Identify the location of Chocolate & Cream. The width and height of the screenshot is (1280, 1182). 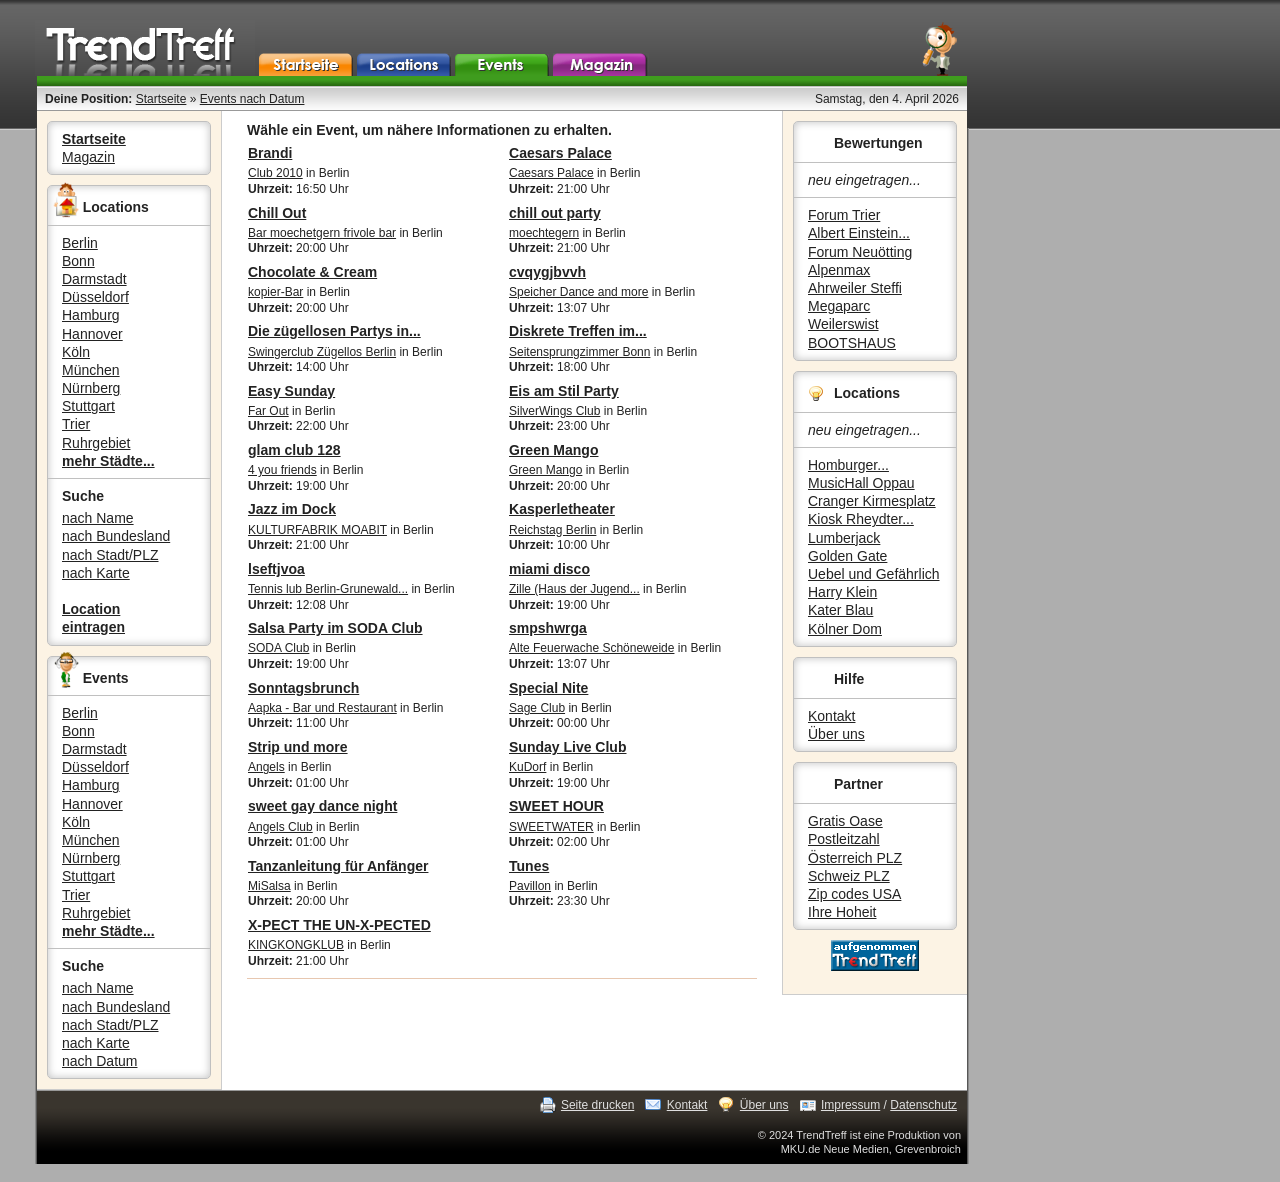
(312, 272).